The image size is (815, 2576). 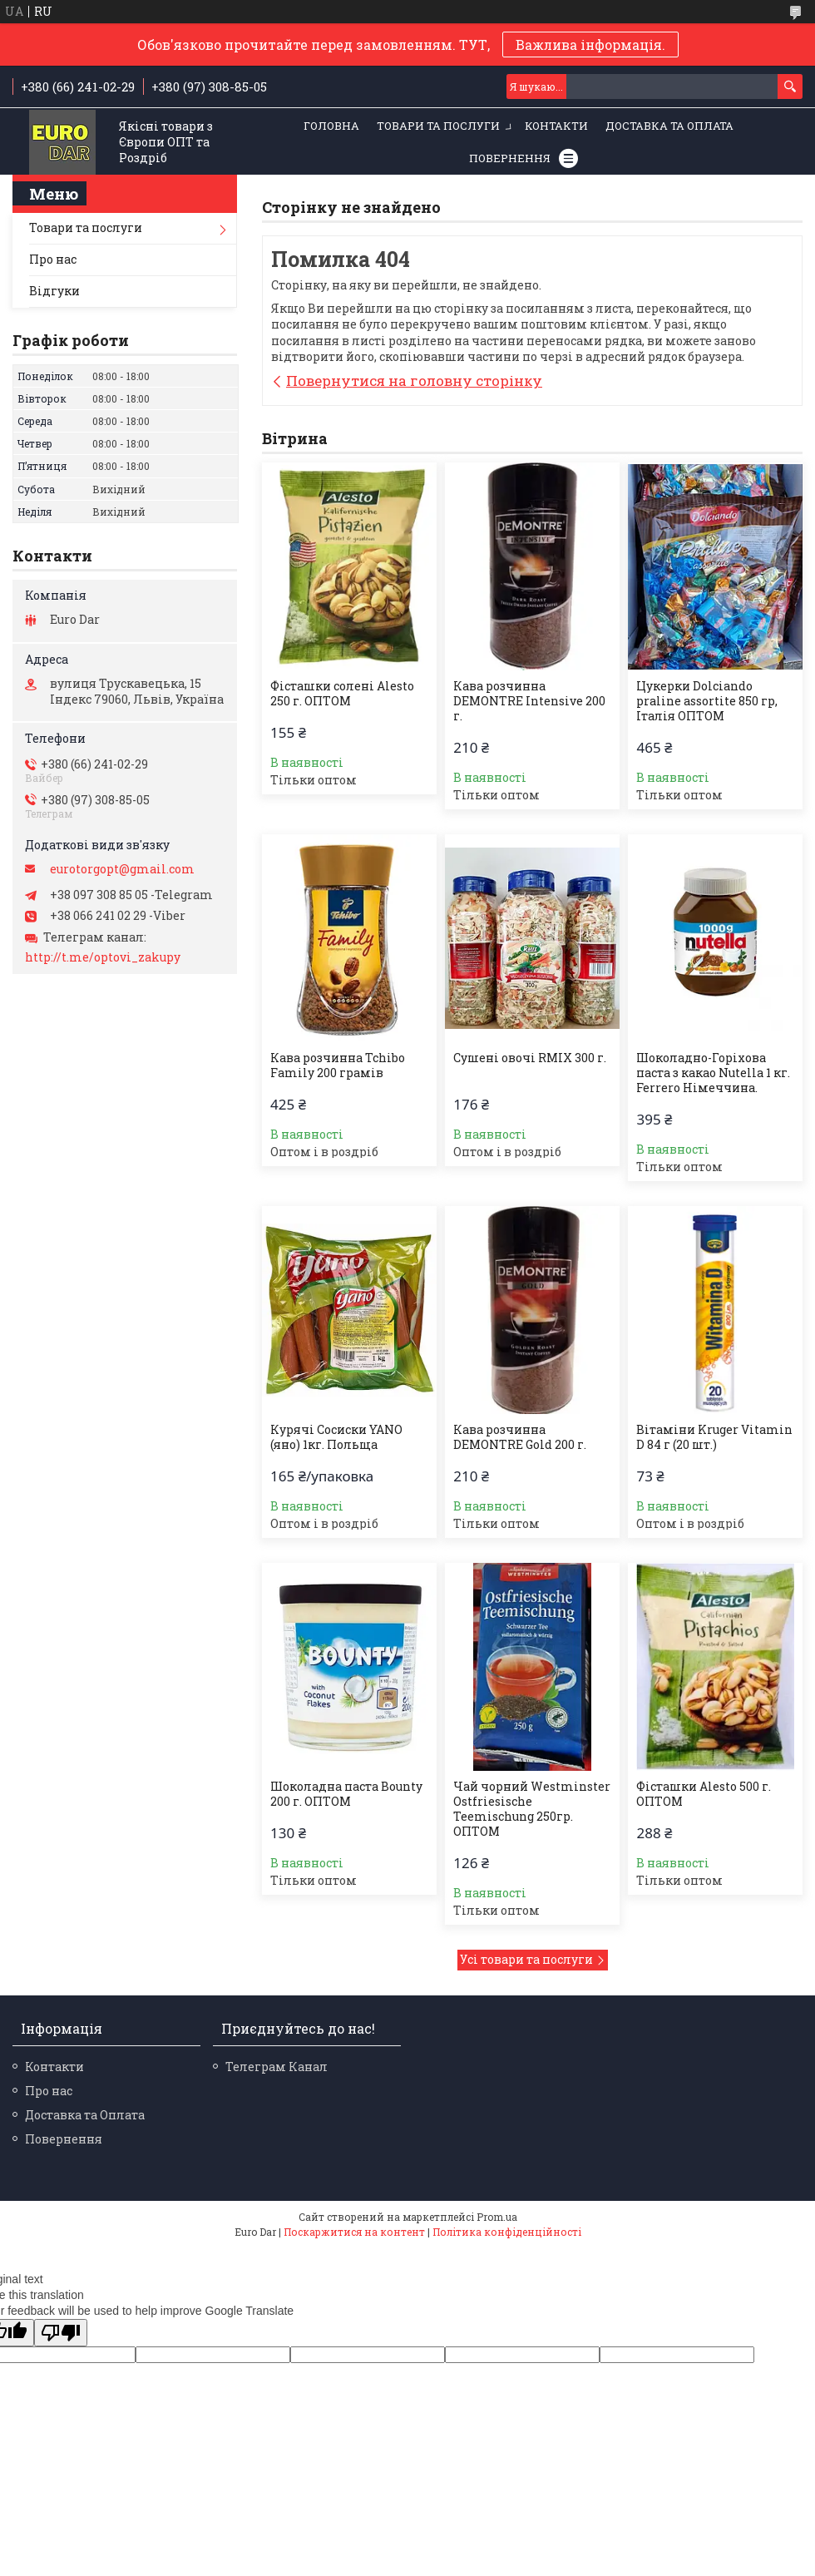 I want to click on Доставка та Оплата, so click(x=669, y=125).